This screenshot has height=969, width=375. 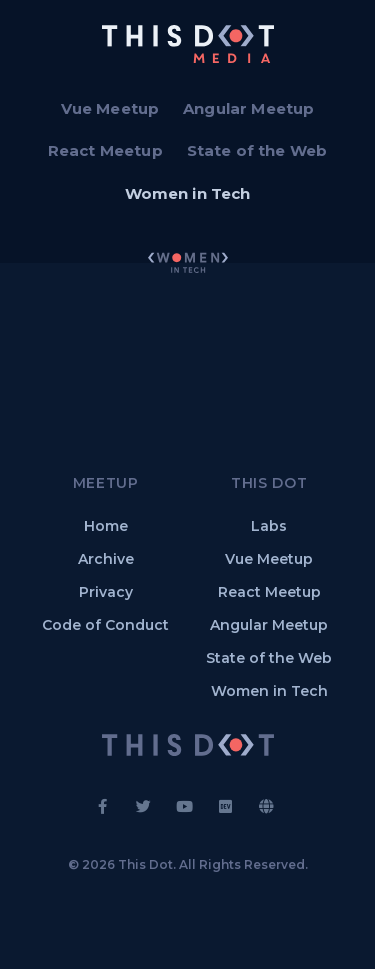 I want to click on Home, so click(x=106, y=526).